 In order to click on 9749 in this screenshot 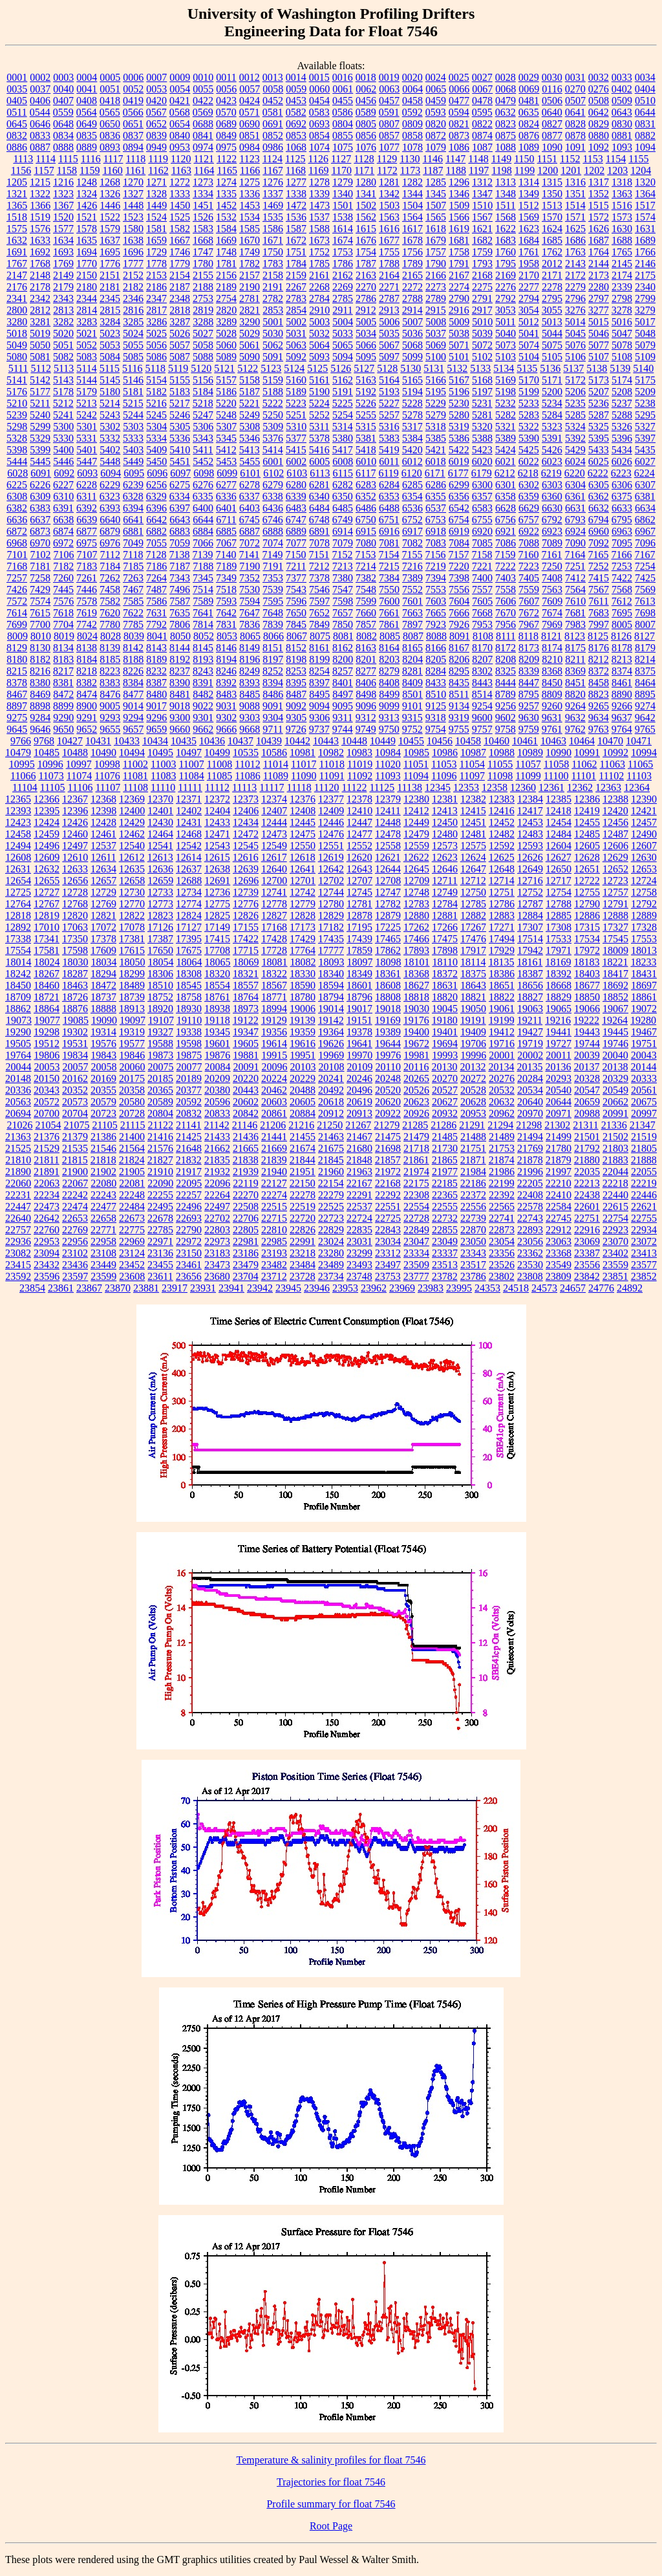, I will do `click(366, 729)`.